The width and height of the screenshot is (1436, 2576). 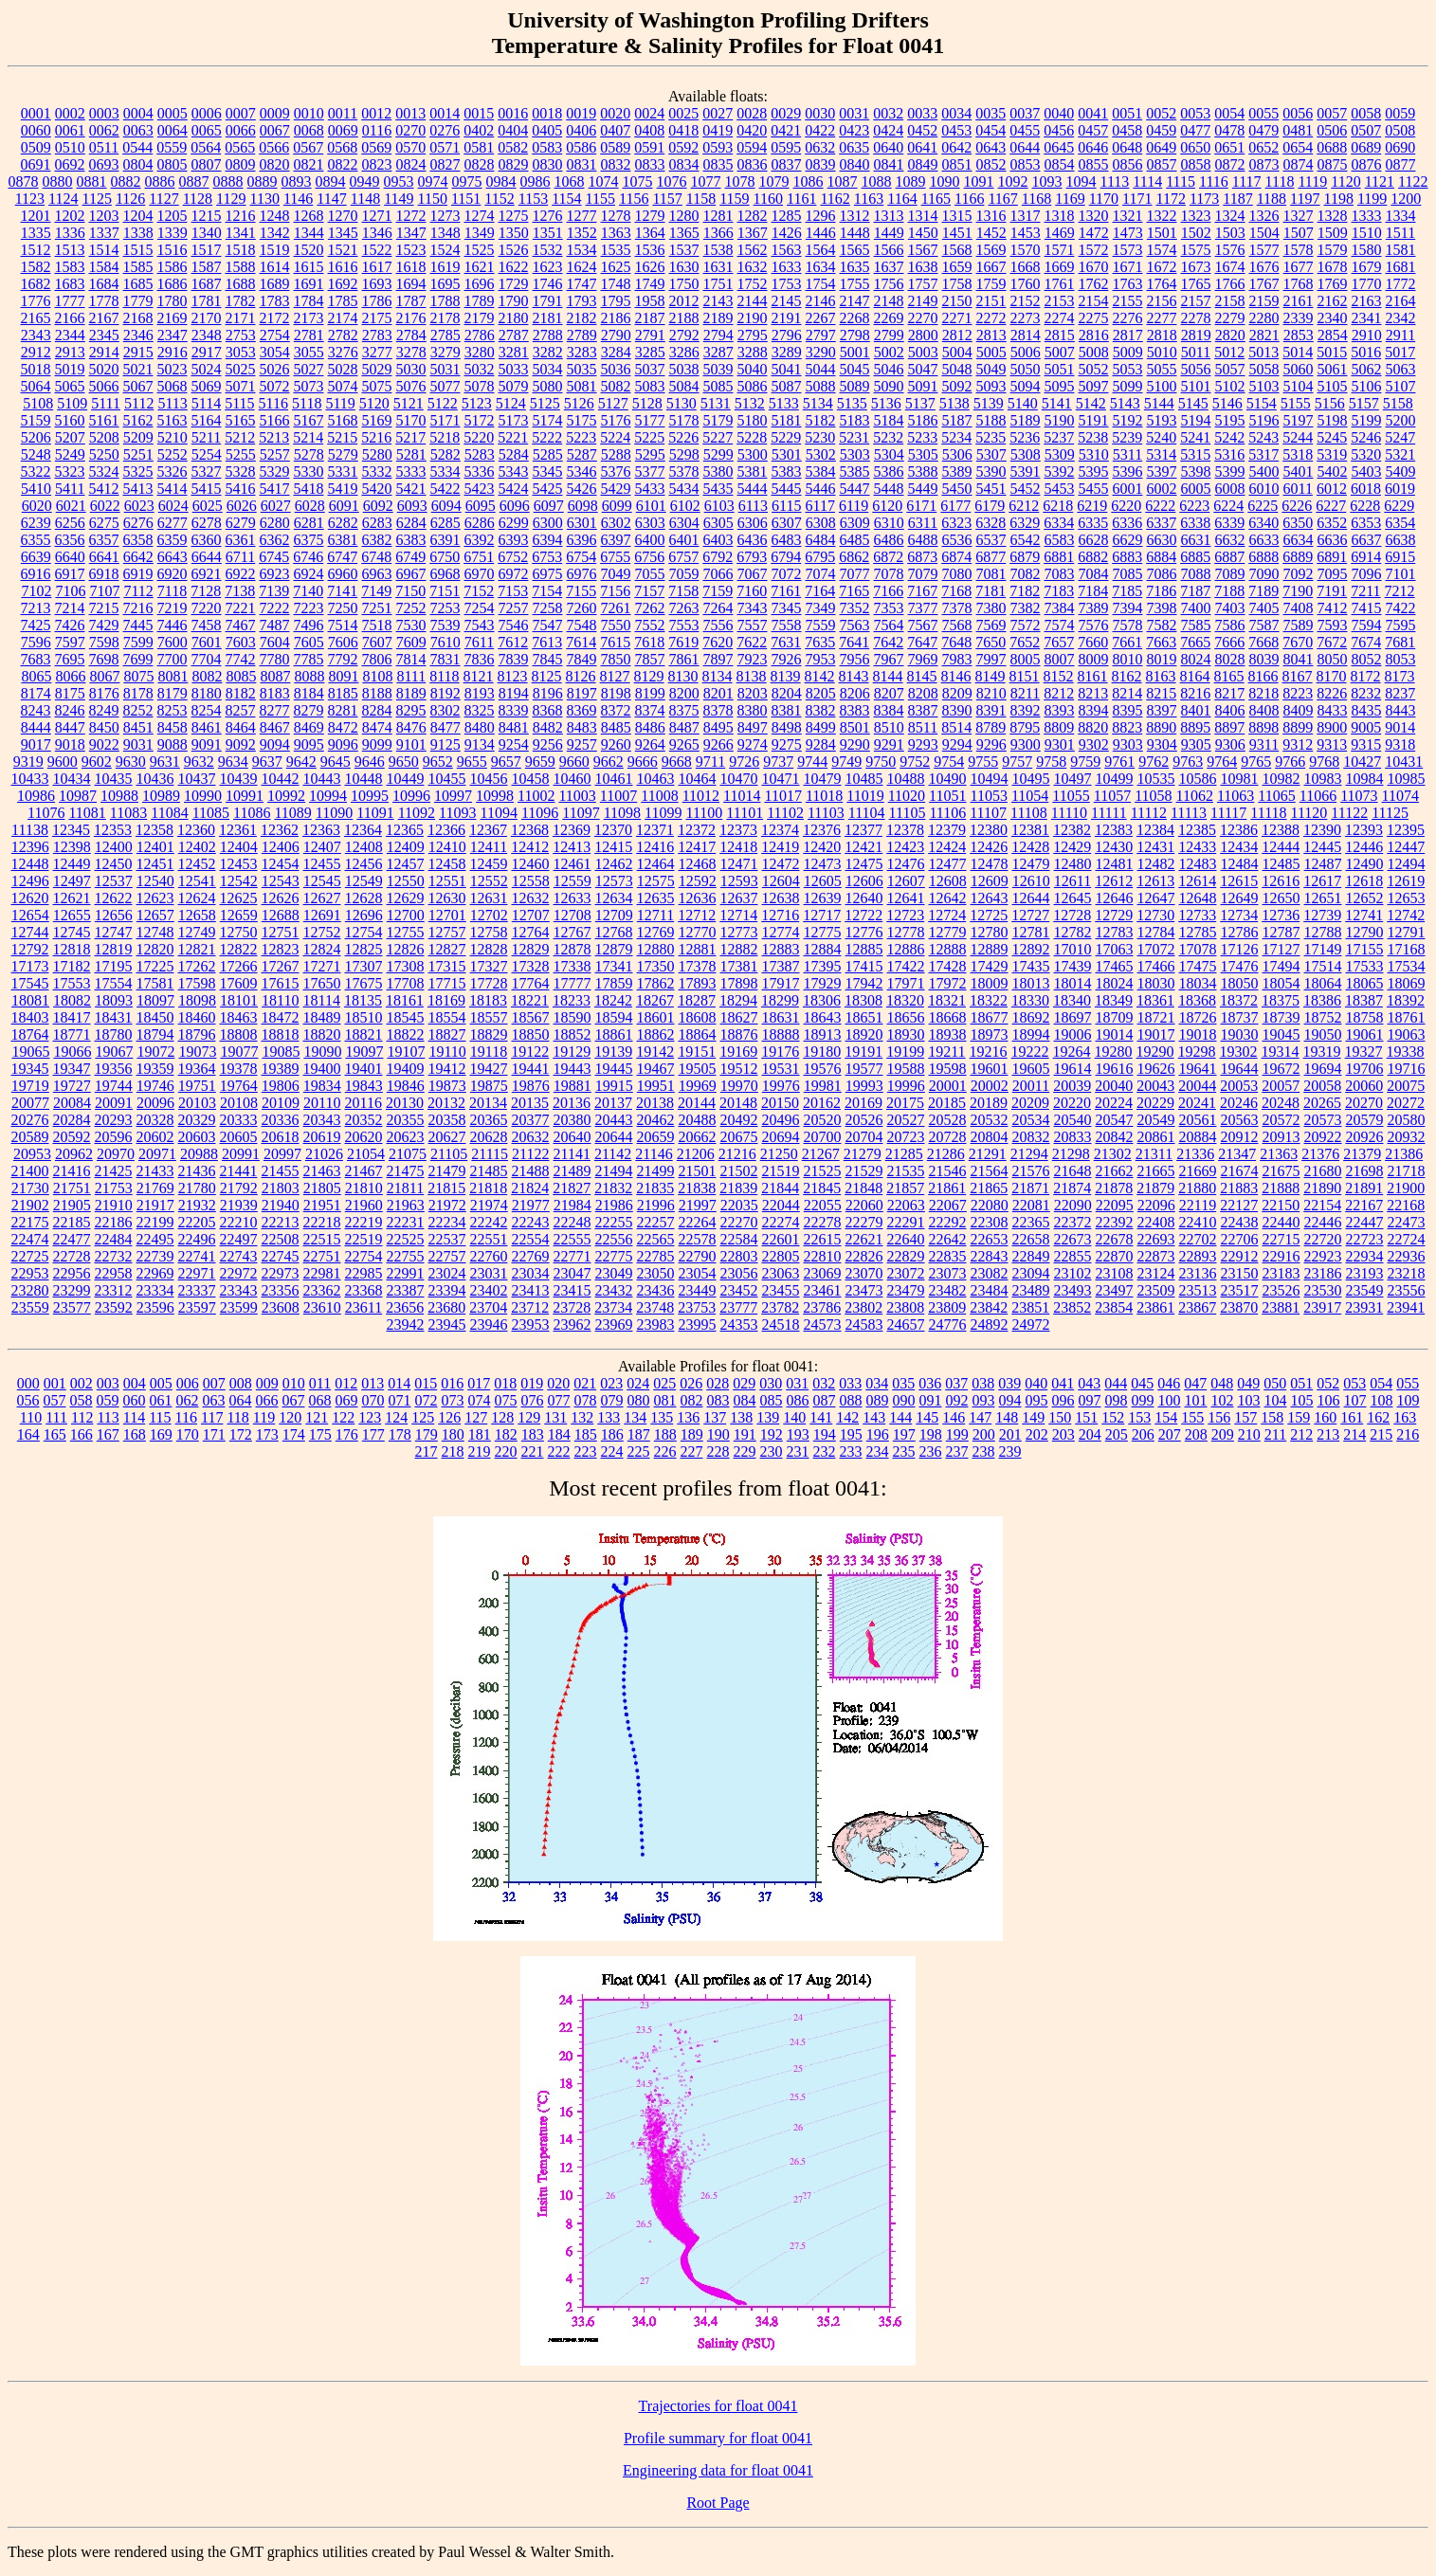 I want to click on 19427, so click(x=489, y=1069).